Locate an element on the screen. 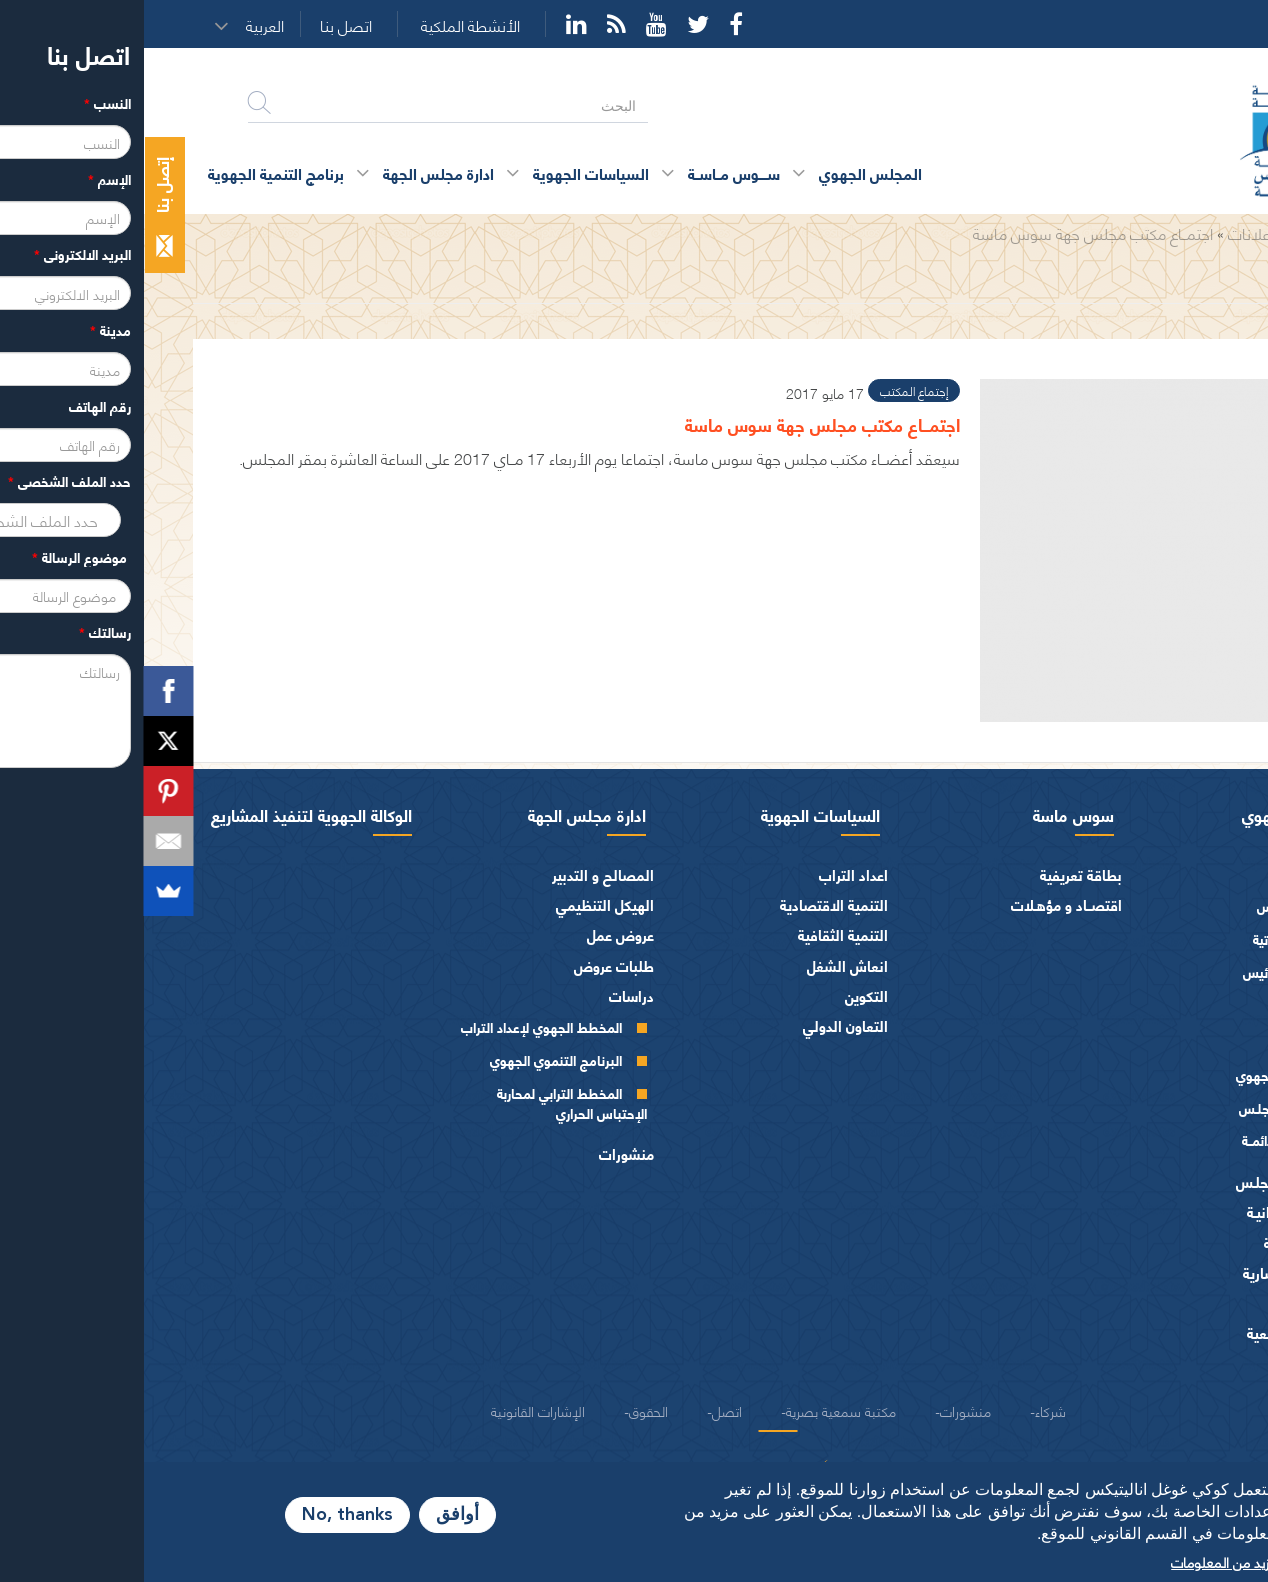 This screenshot has height=1582, width=1268. الهيكل التنظيمي is located at coordinates (461, 904).